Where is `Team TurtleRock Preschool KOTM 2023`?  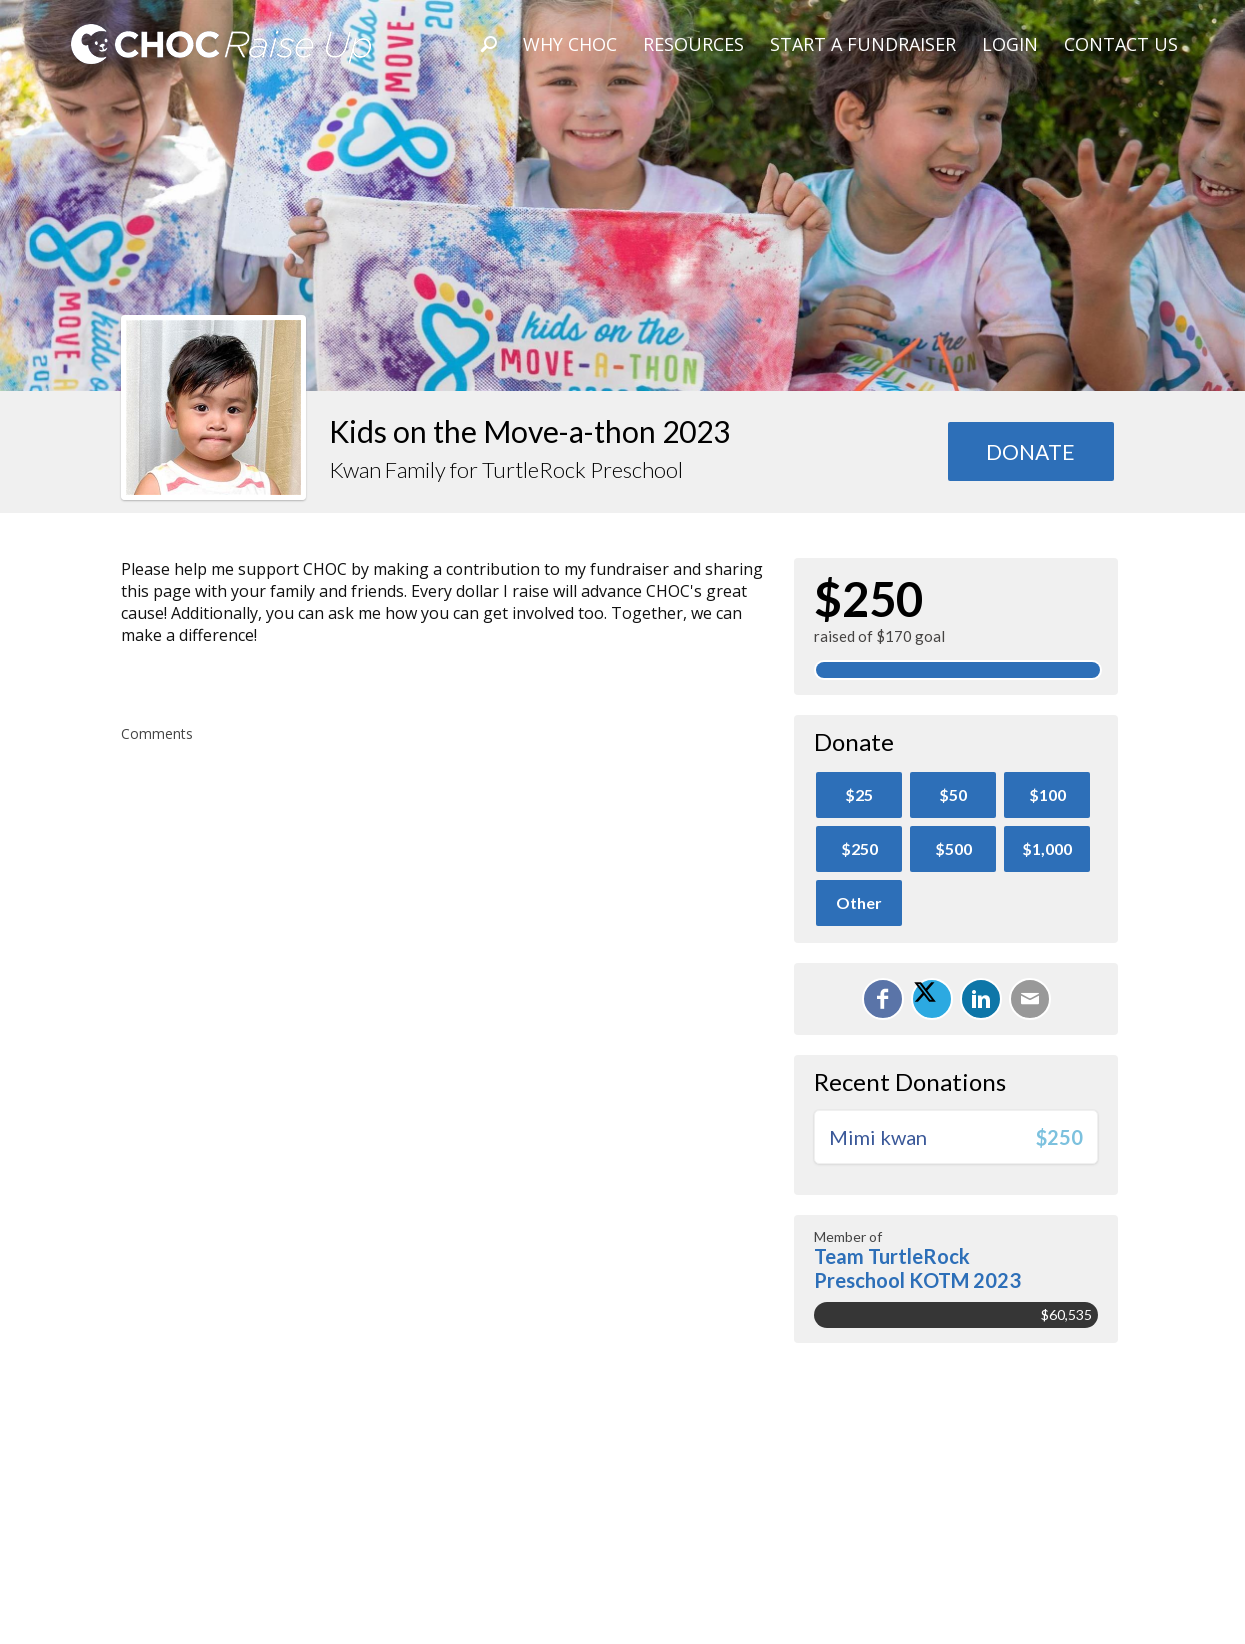
Team TurtleRock Preschool KOTM 2023 is located at coordinates (917, 1268).